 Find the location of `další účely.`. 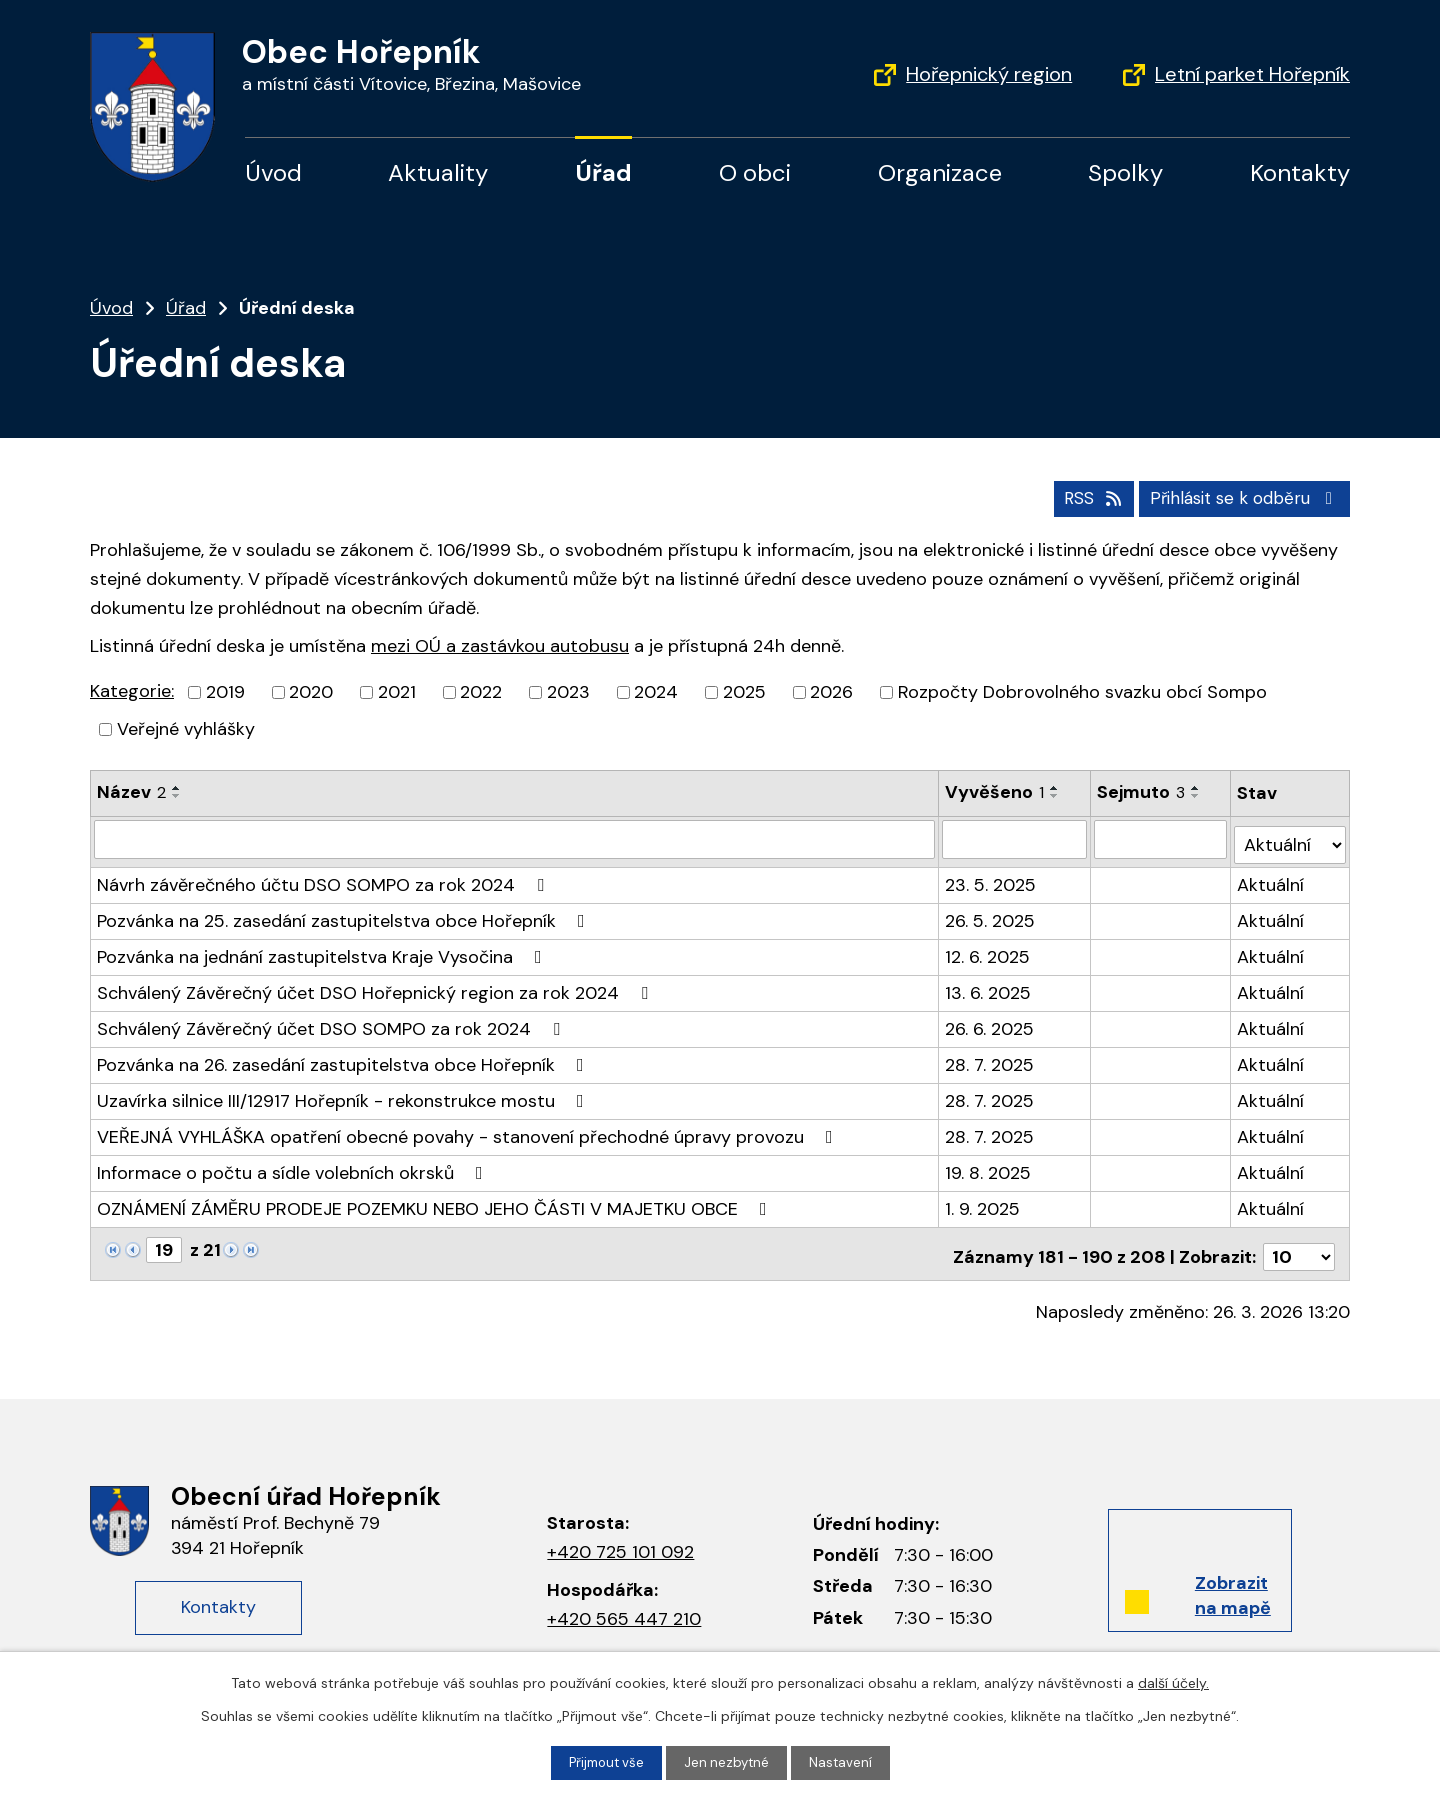

další účely. is located at coordinates (1173, 1682).